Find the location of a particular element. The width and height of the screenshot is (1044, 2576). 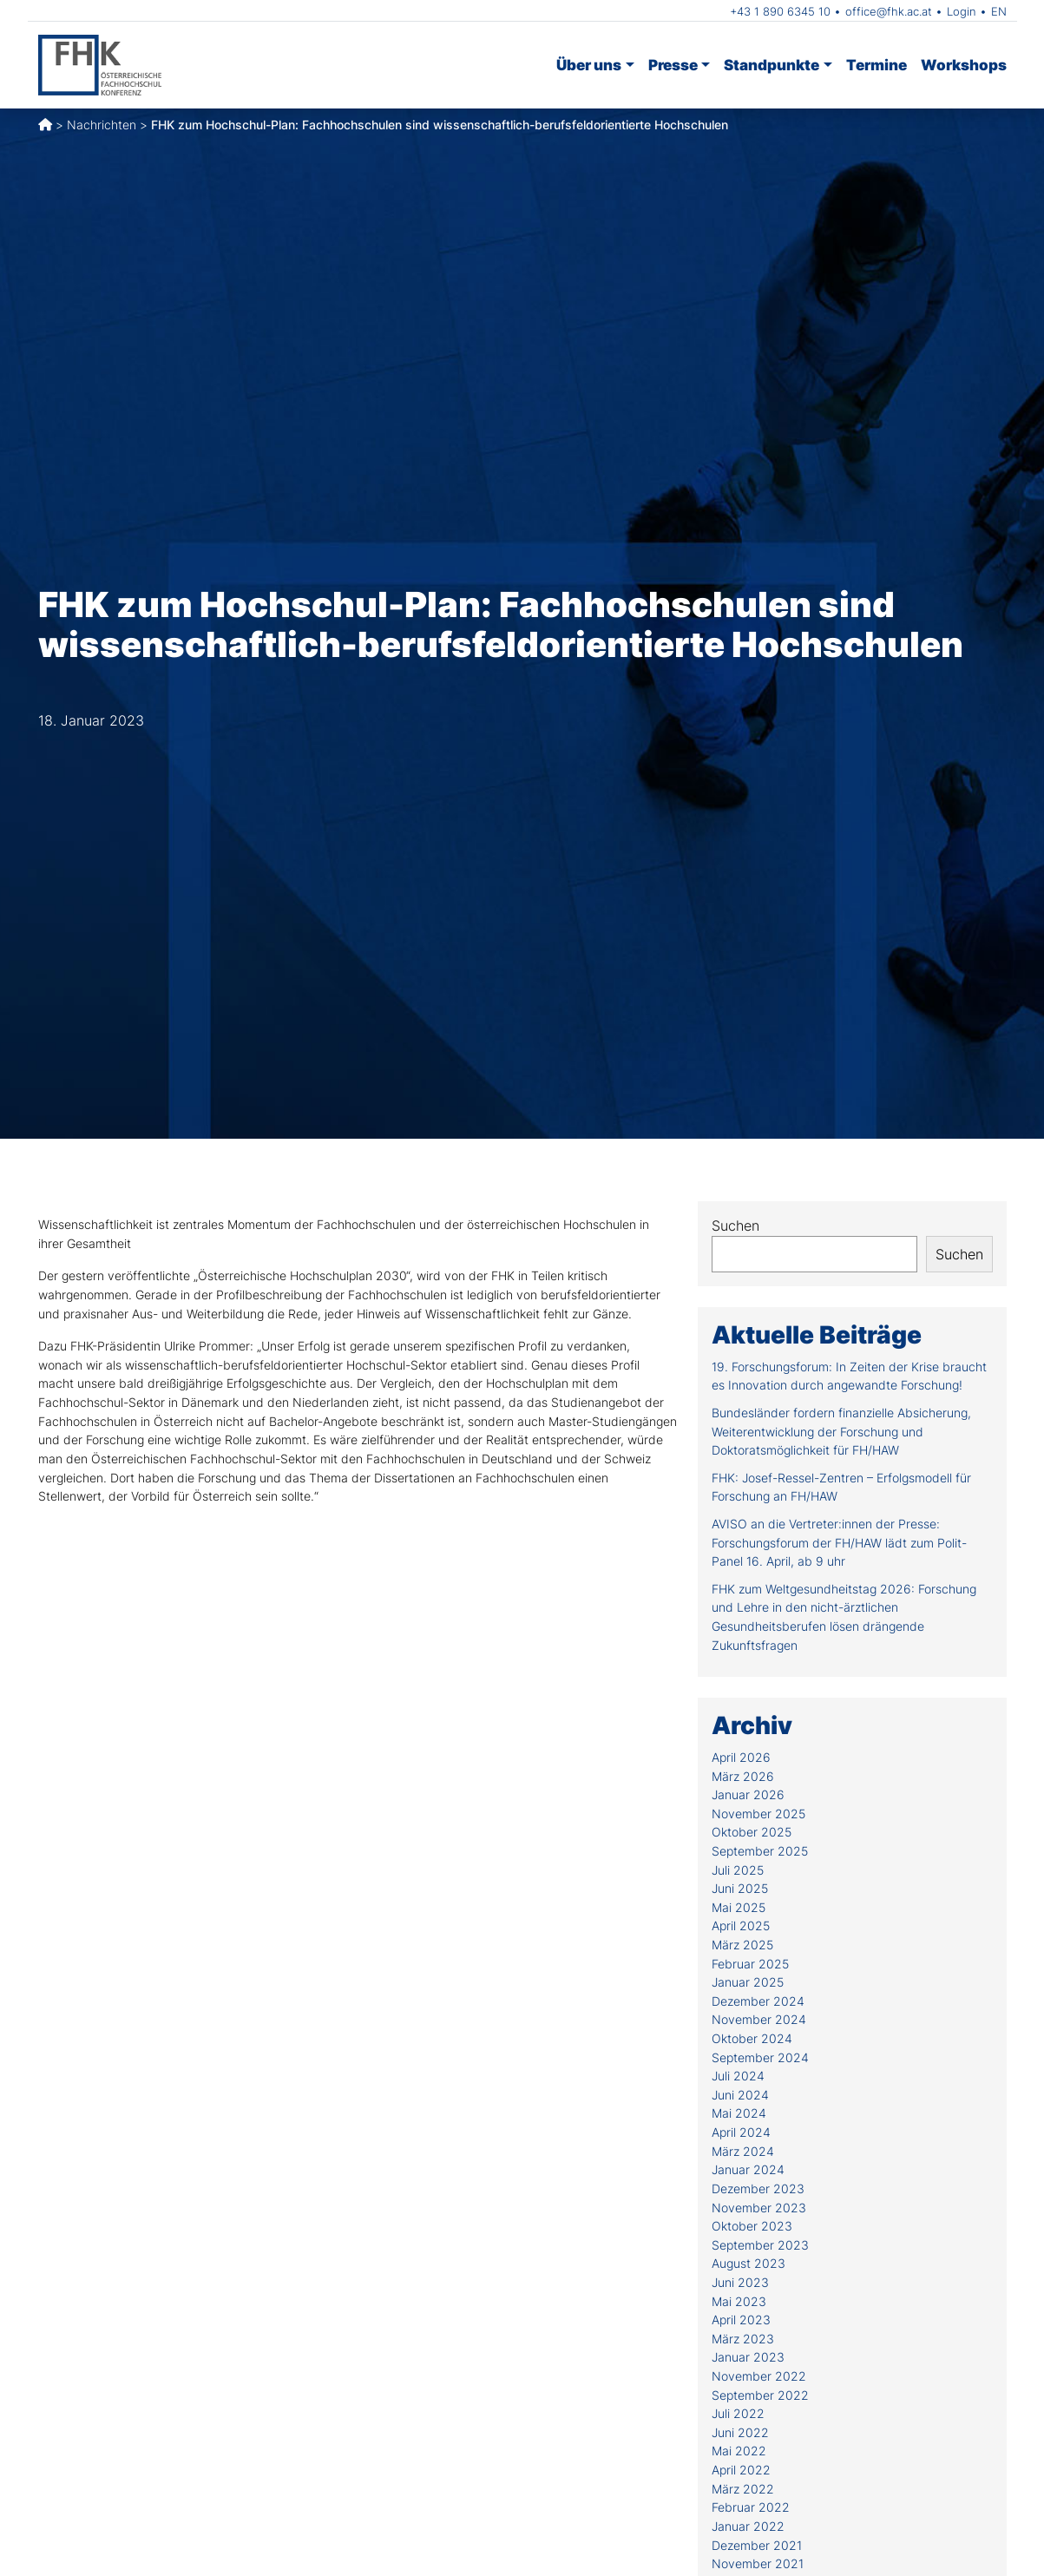

Standpunkte is located at coordinates (771, 65).